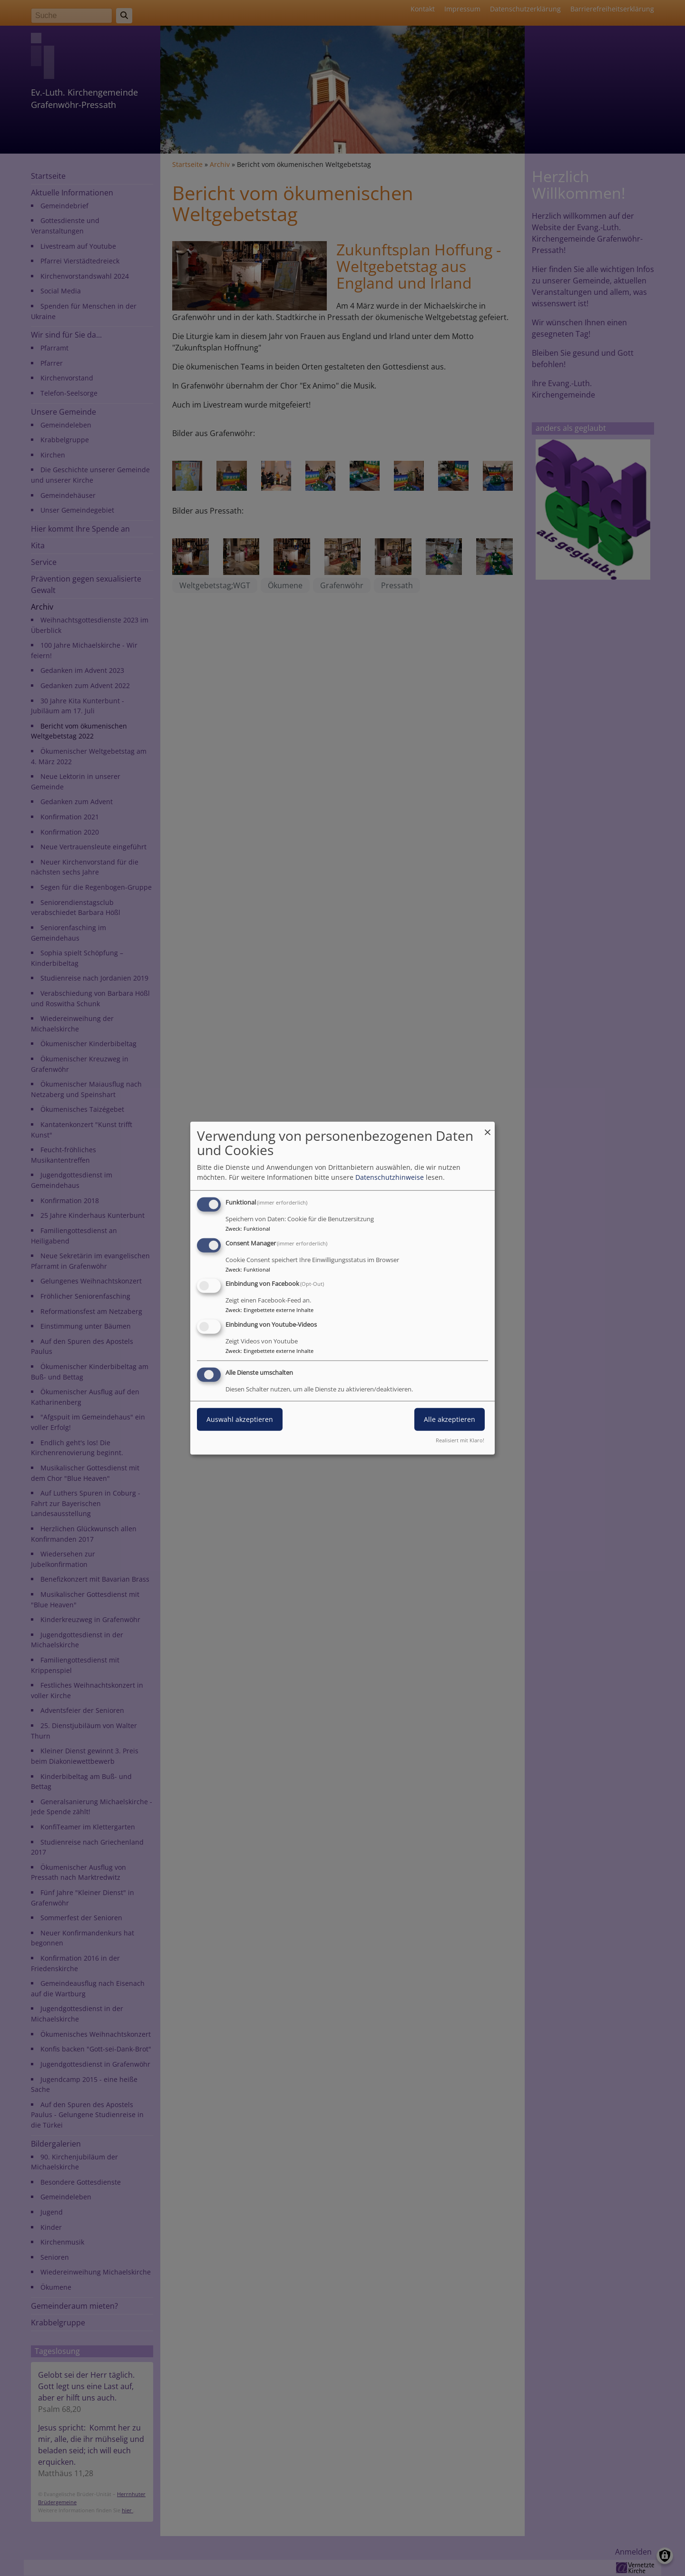  Describe the element at coordinates (487, 1127) in the screenshot. I see `[Dialog schließen und alle ablehnen]` at that location.